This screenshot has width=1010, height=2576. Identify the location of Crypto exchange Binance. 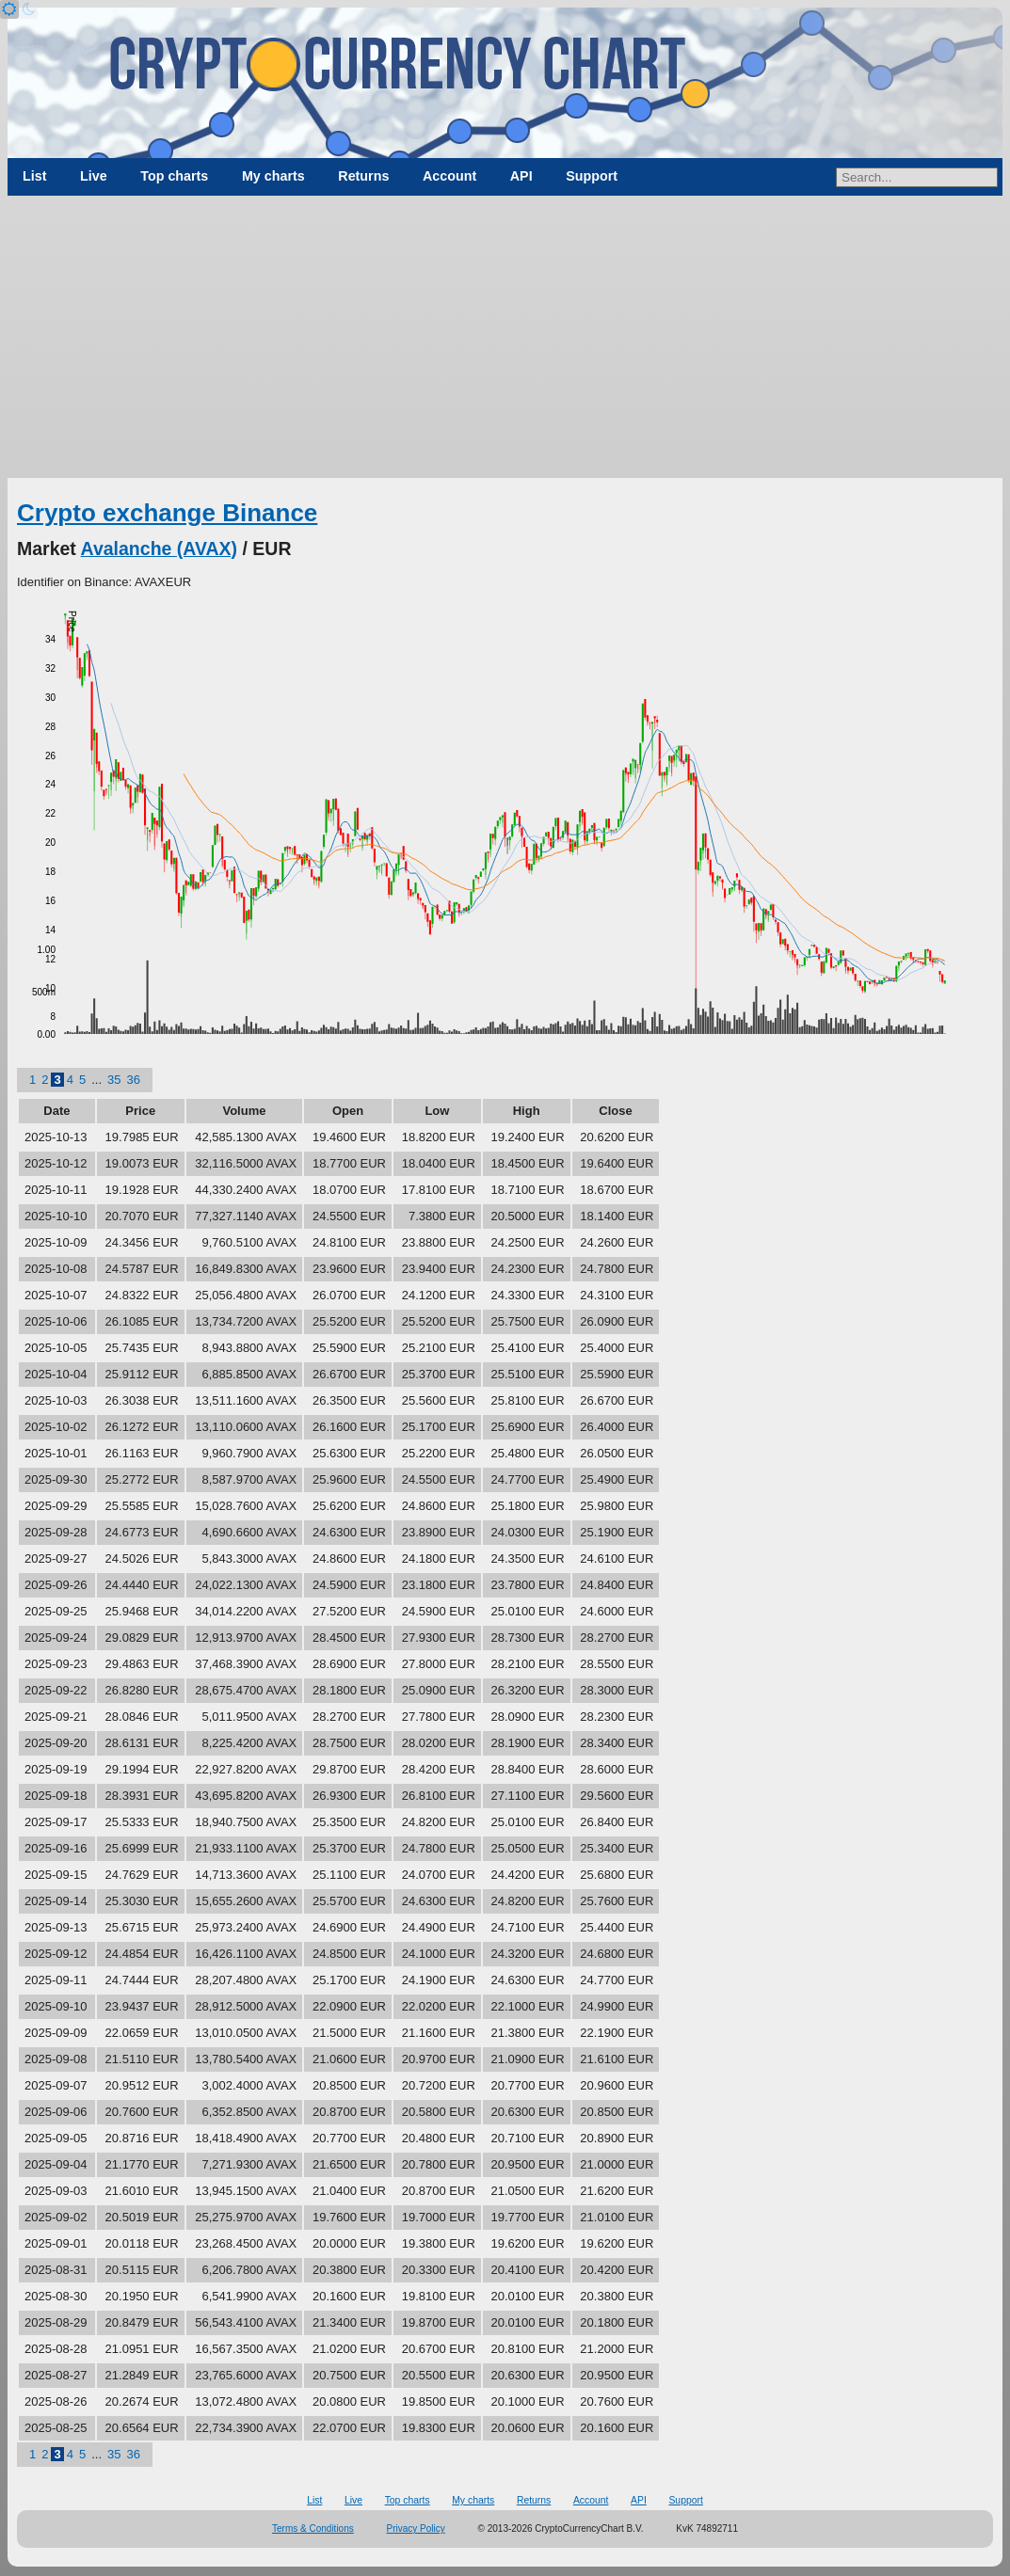
(167, 513).